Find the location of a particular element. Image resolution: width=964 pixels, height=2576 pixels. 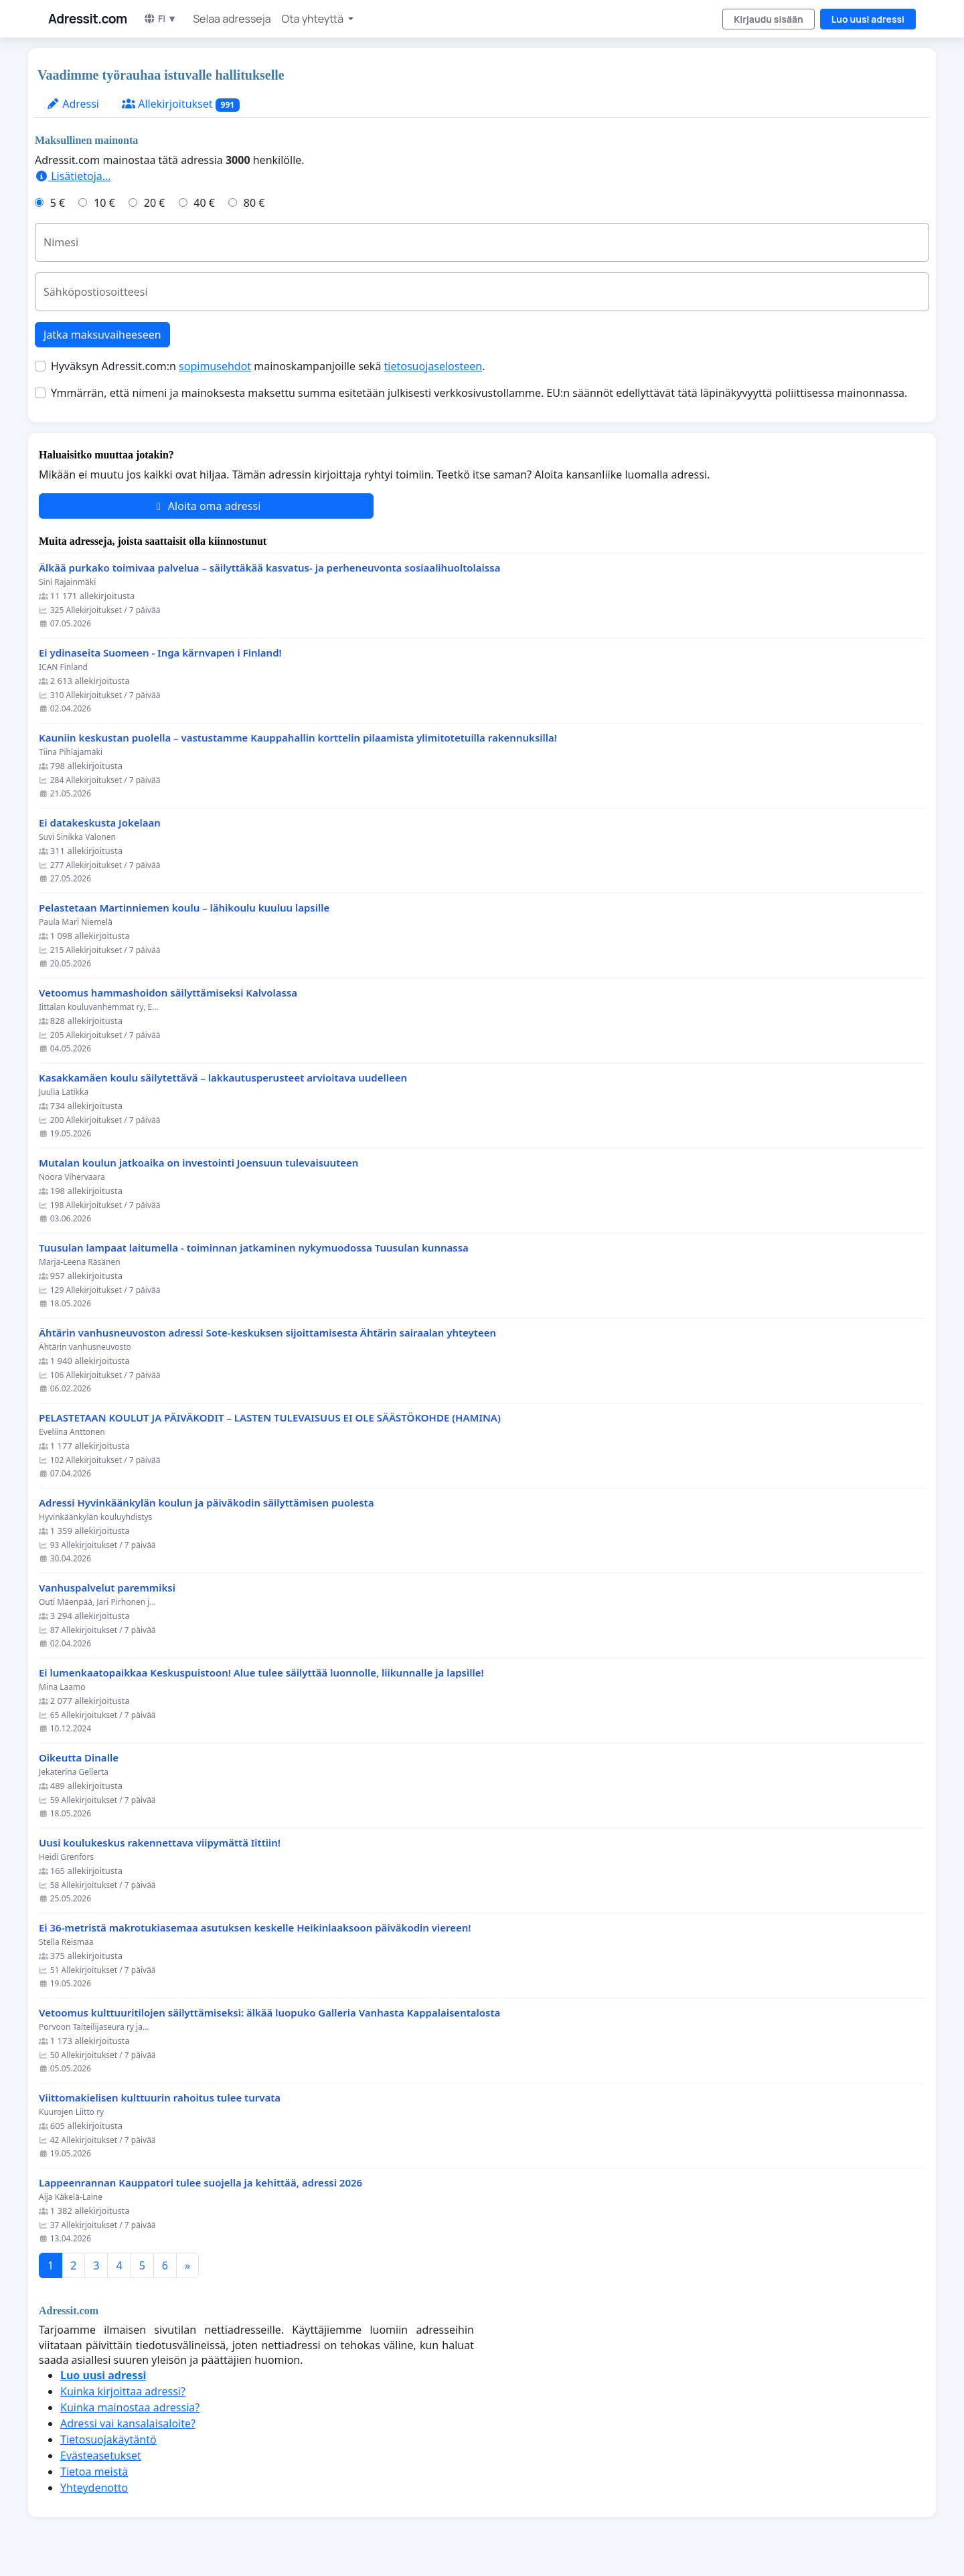

Aloita oma adressi is located at coordinates (206, 506).